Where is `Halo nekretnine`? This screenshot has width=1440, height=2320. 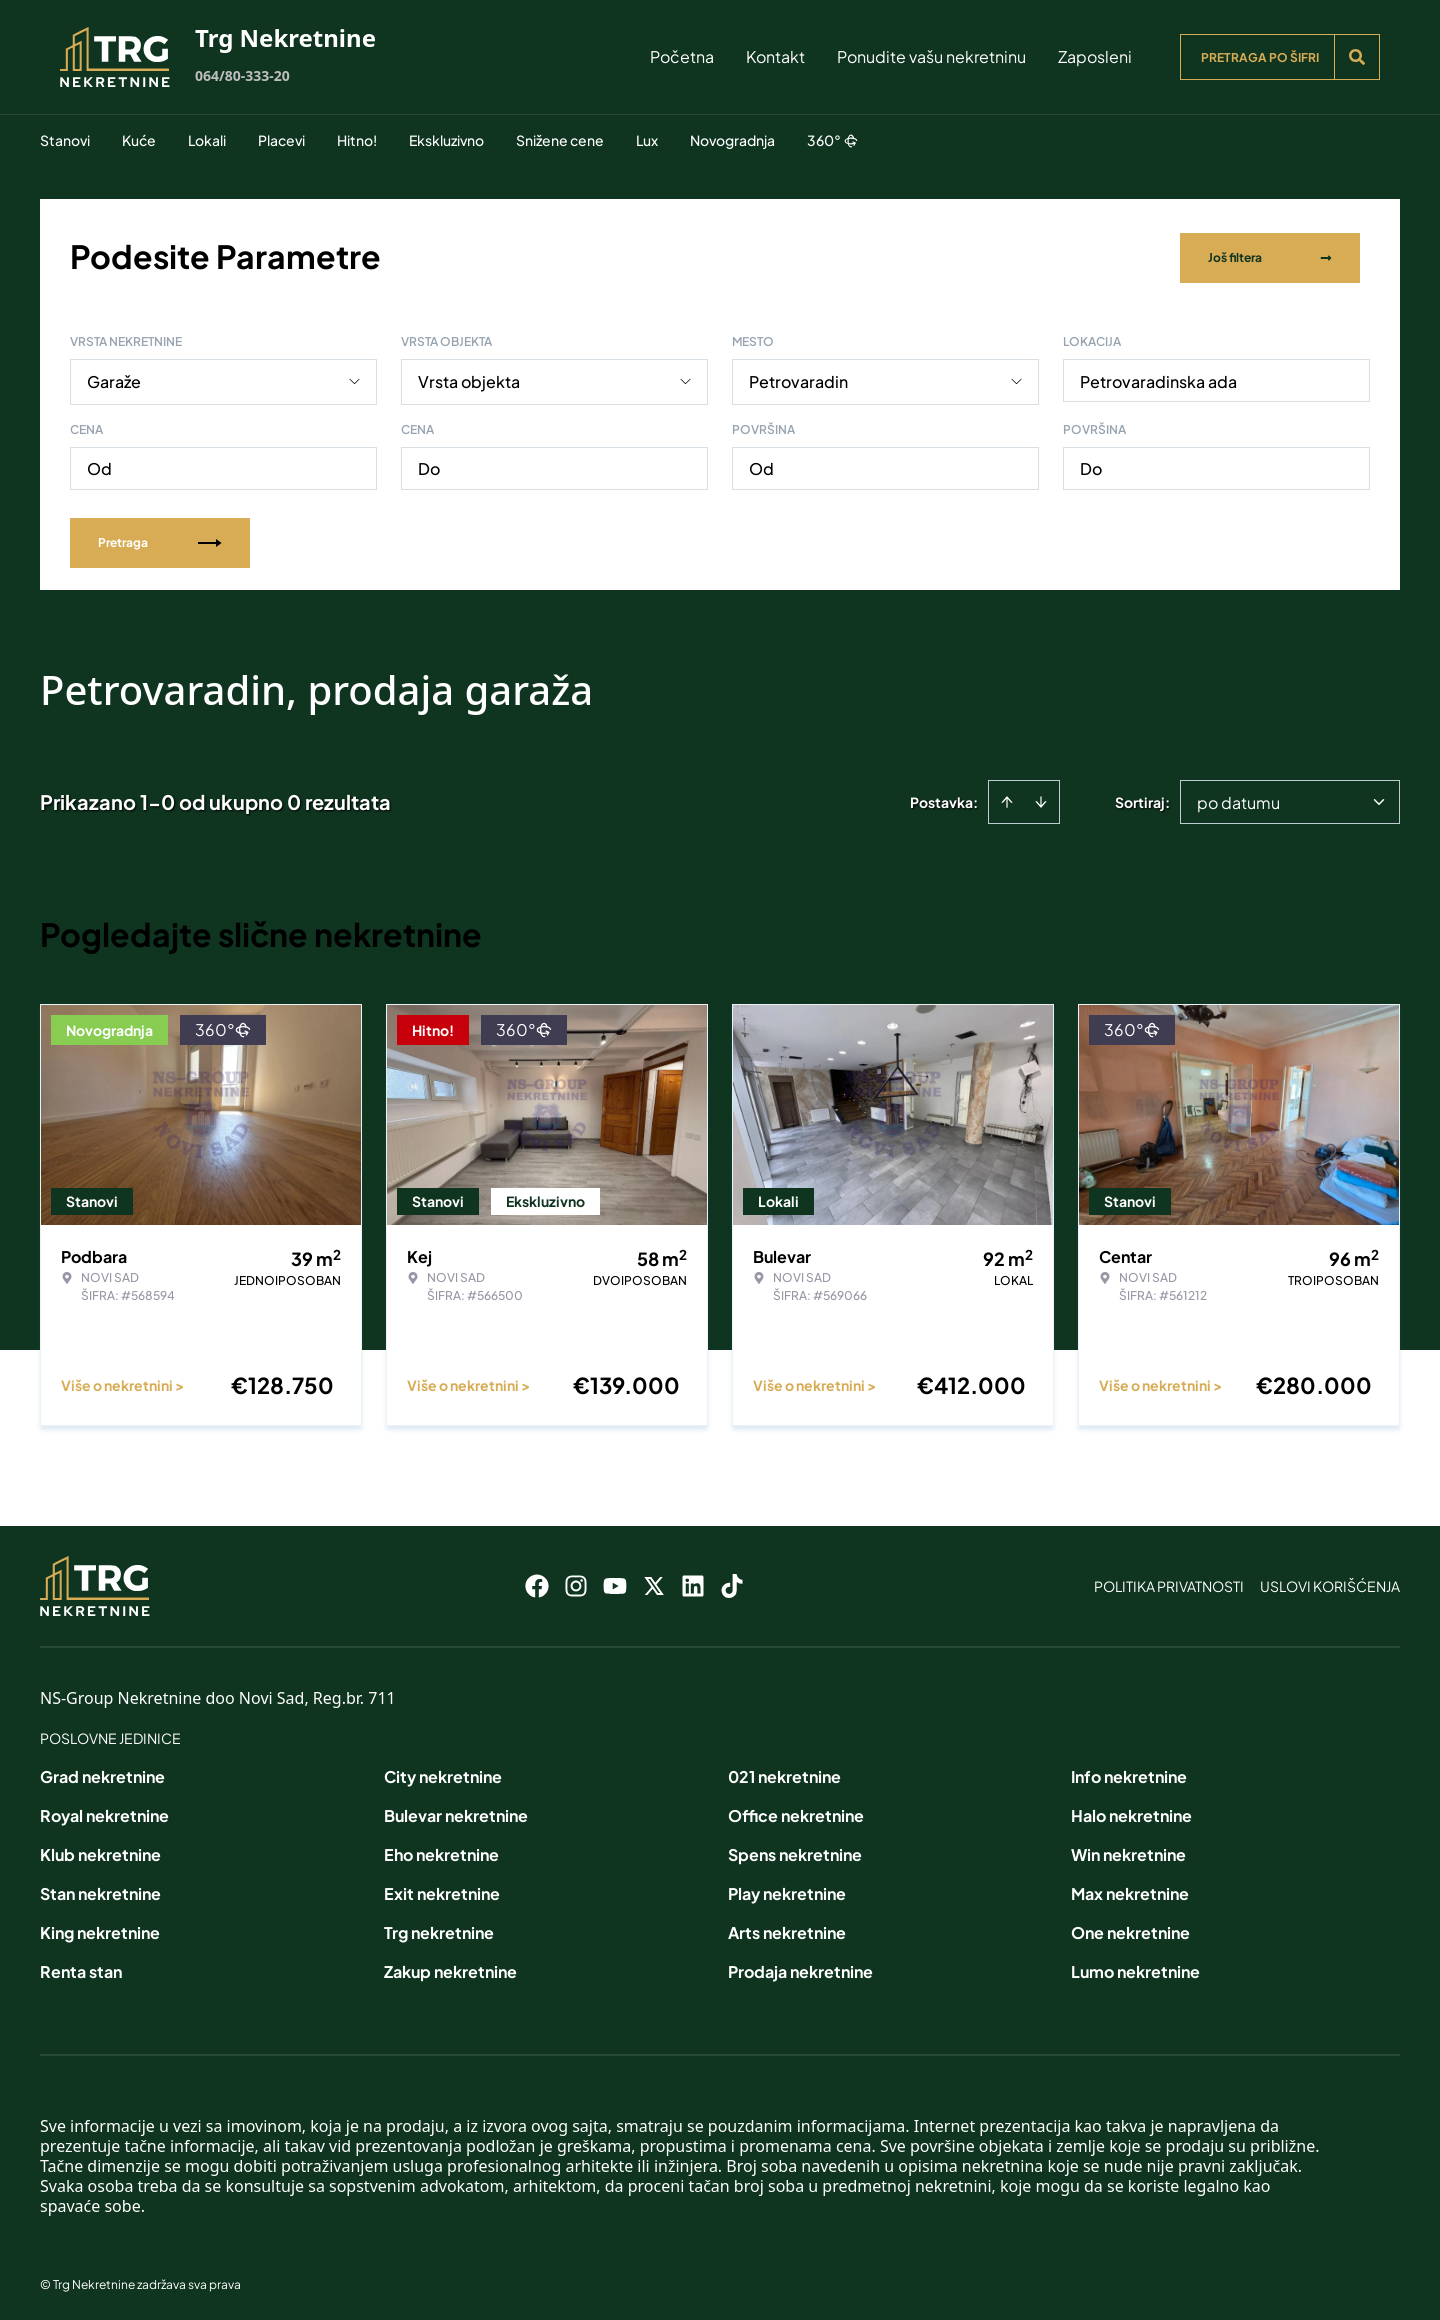 Halo nekretnine is located at coordinates (1131, 1811).